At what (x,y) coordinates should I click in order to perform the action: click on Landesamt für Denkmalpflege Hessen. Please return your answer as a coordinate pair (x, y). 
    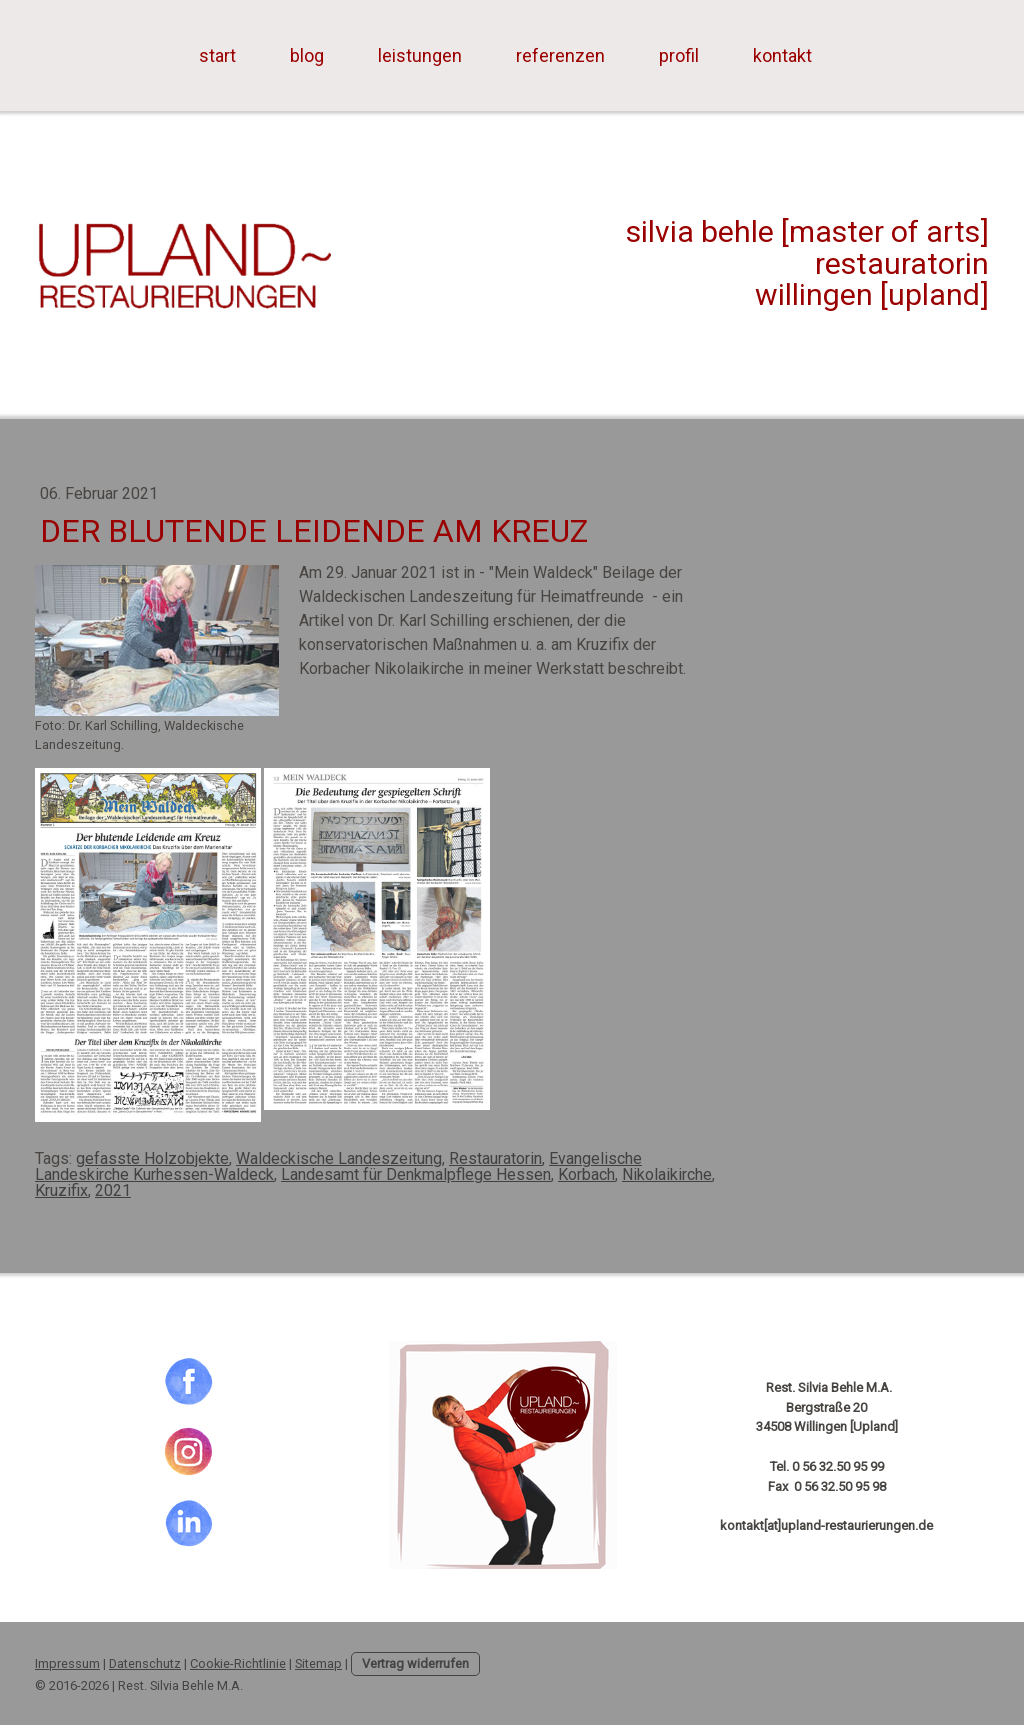
    Looking at the image, I should click on (416, 1174).